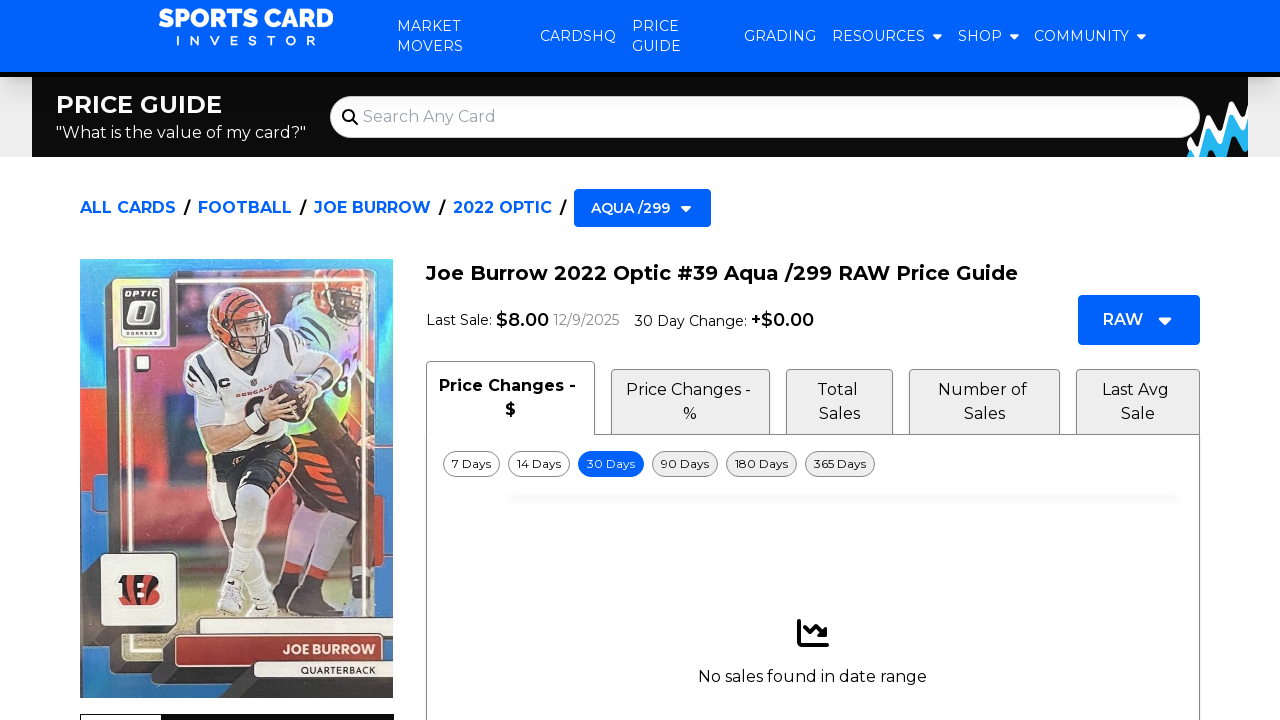 The image size is (1280, 720). Describe the element at coordinates (510, 397) in the screenshot. I see `Price Changes - $ [tab]` at that location.